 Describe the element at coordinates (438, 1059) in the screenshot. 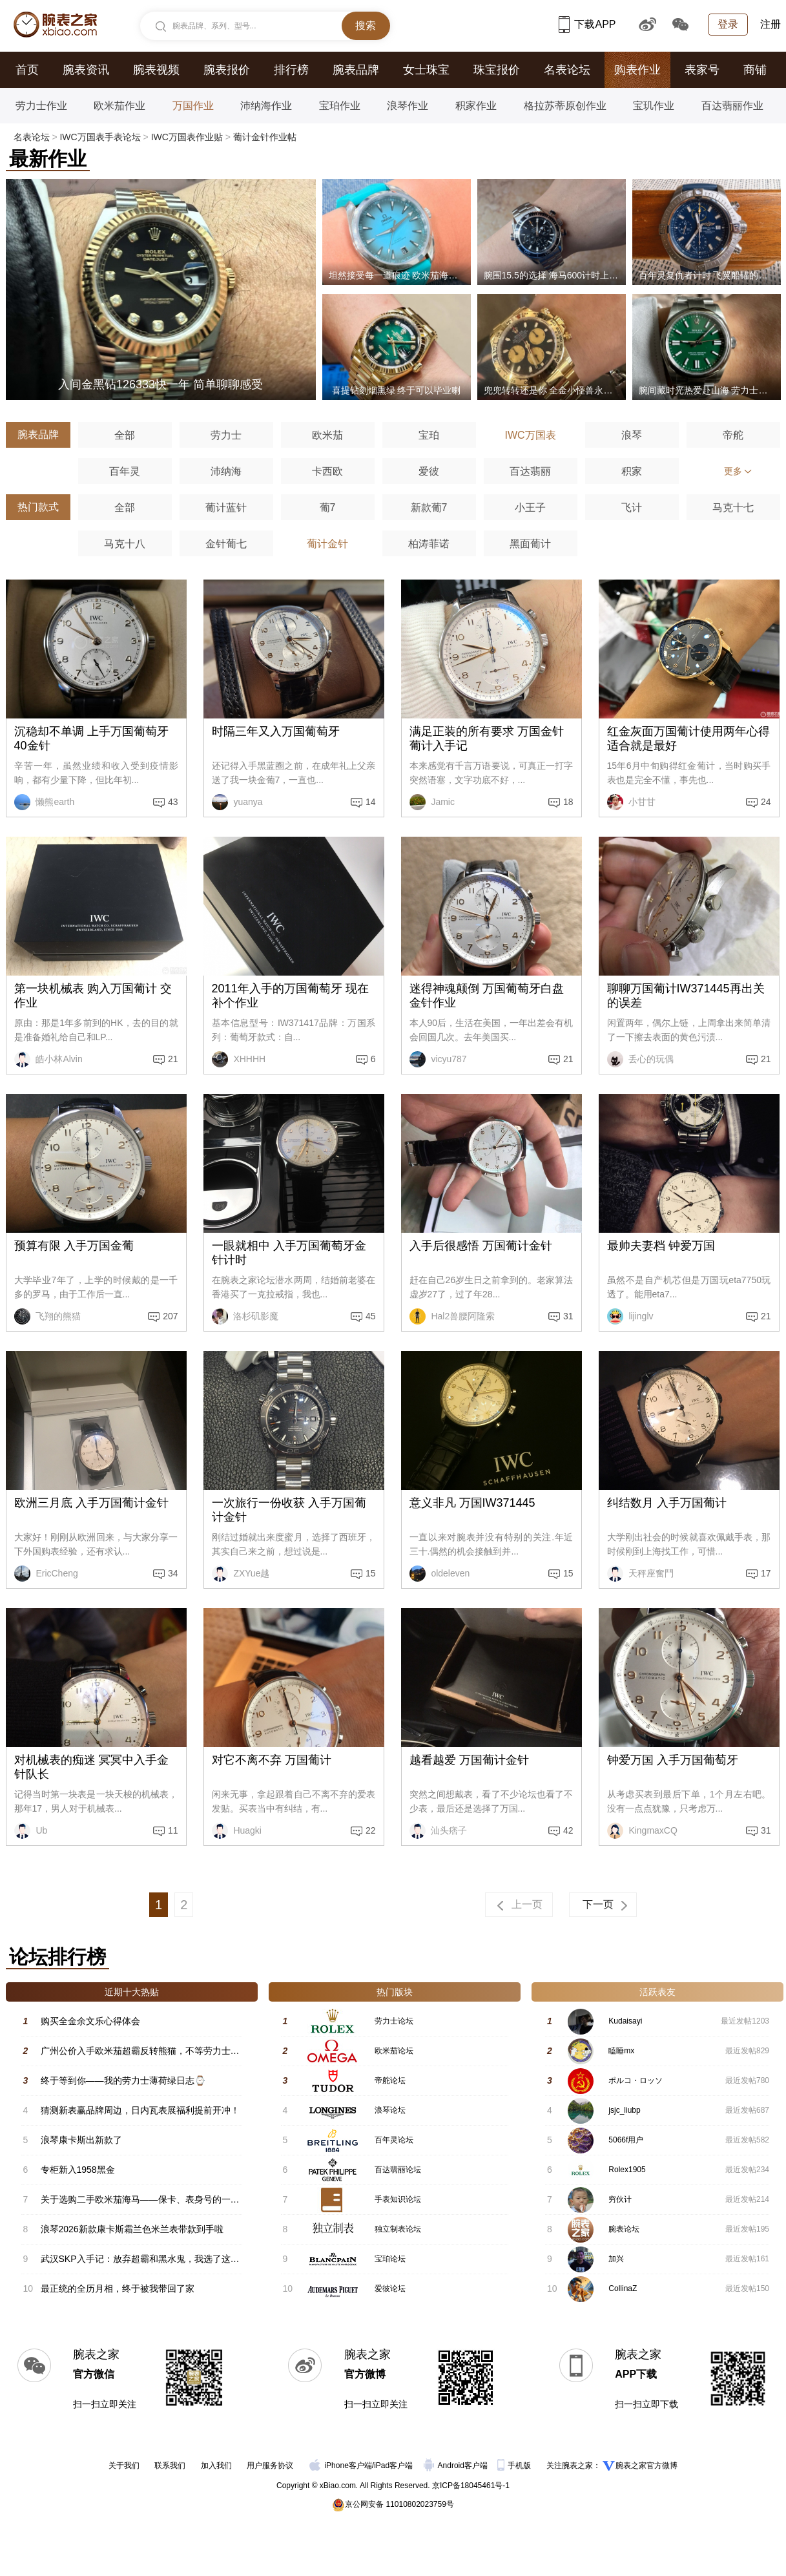

I see `vicyu787` at that location.